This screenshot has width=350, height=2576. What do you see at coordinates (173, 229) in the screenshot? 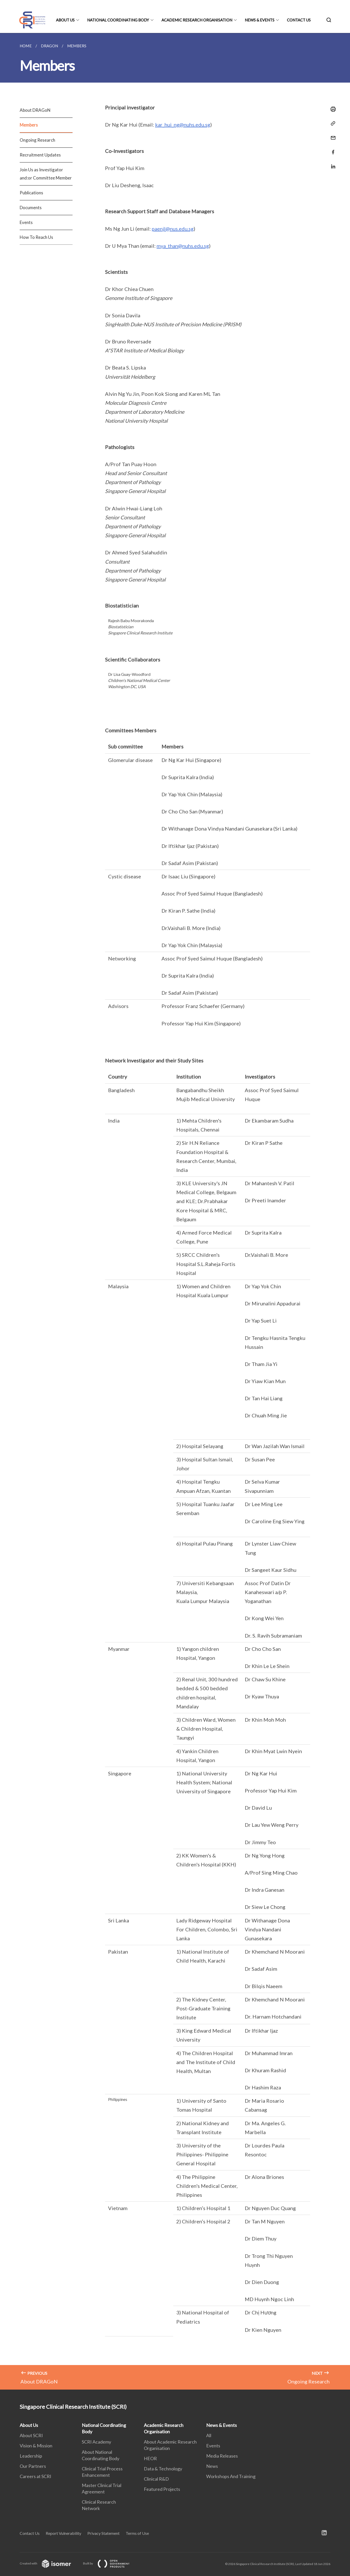
I see `paenjl@nus.edu.sg` at bounding box center [173, 229].